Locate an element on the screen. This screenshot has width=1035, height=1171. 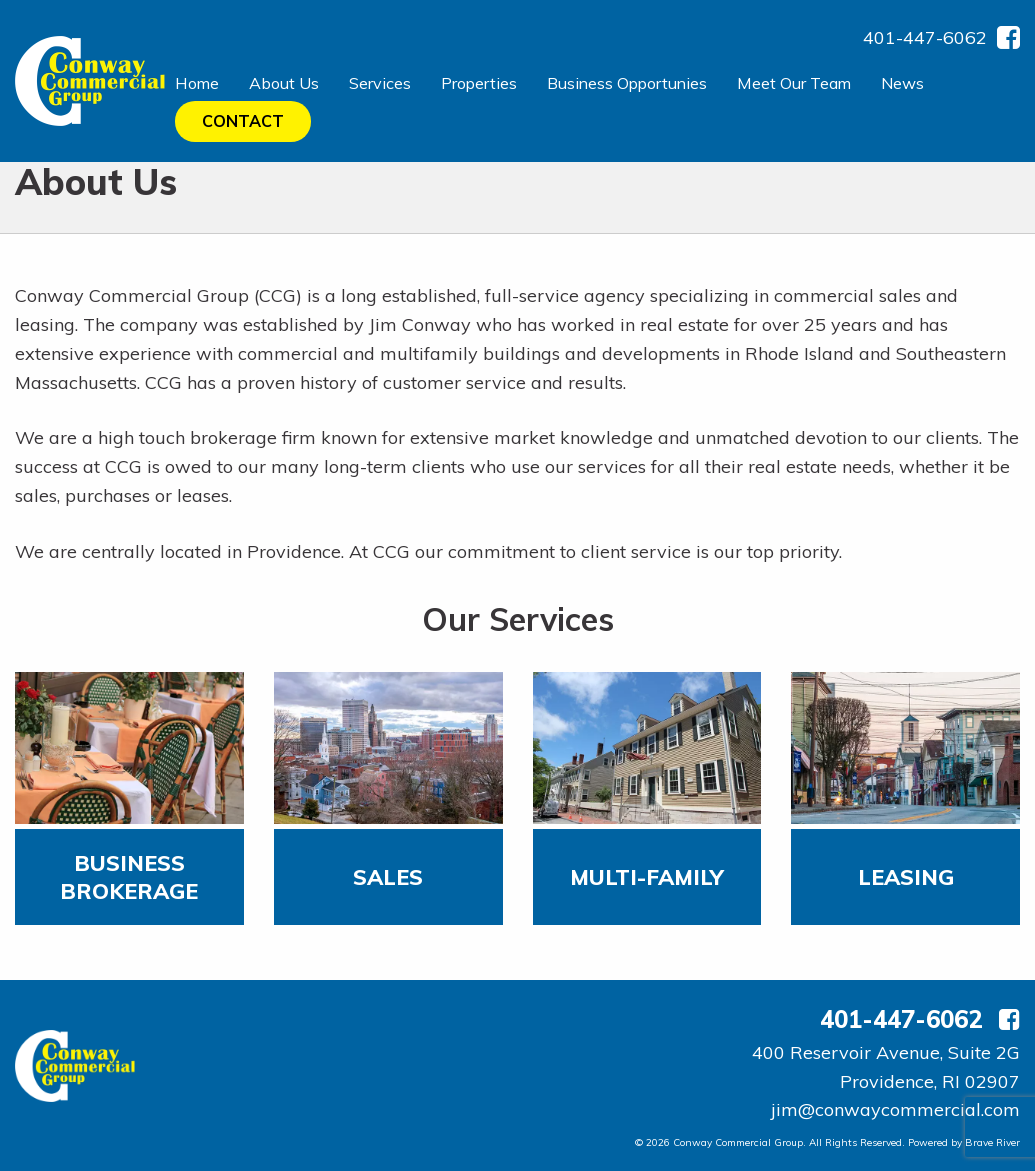
401-447-6062 is located at coordinates (925, 37).